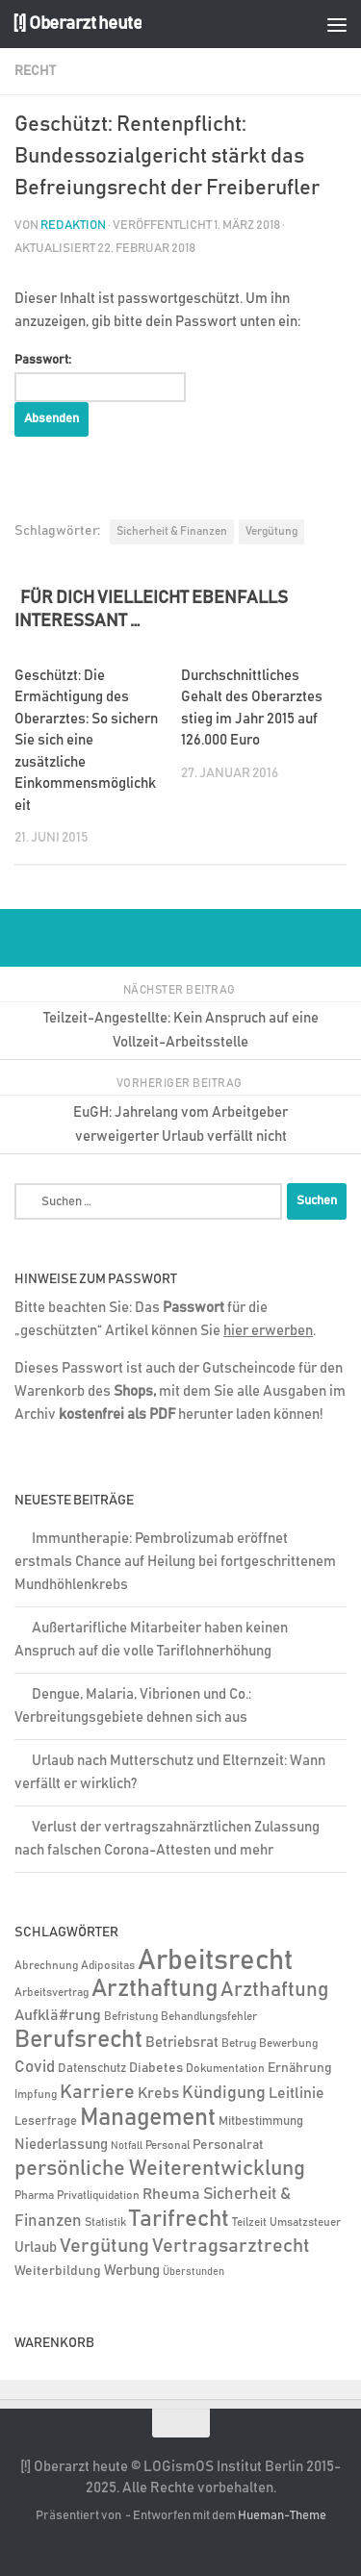 This screenshot has height=2576, width=361. What do you see at coordinates (35, 71) in the screenshot?
I see `Recht` at bounding box center [35, 71].